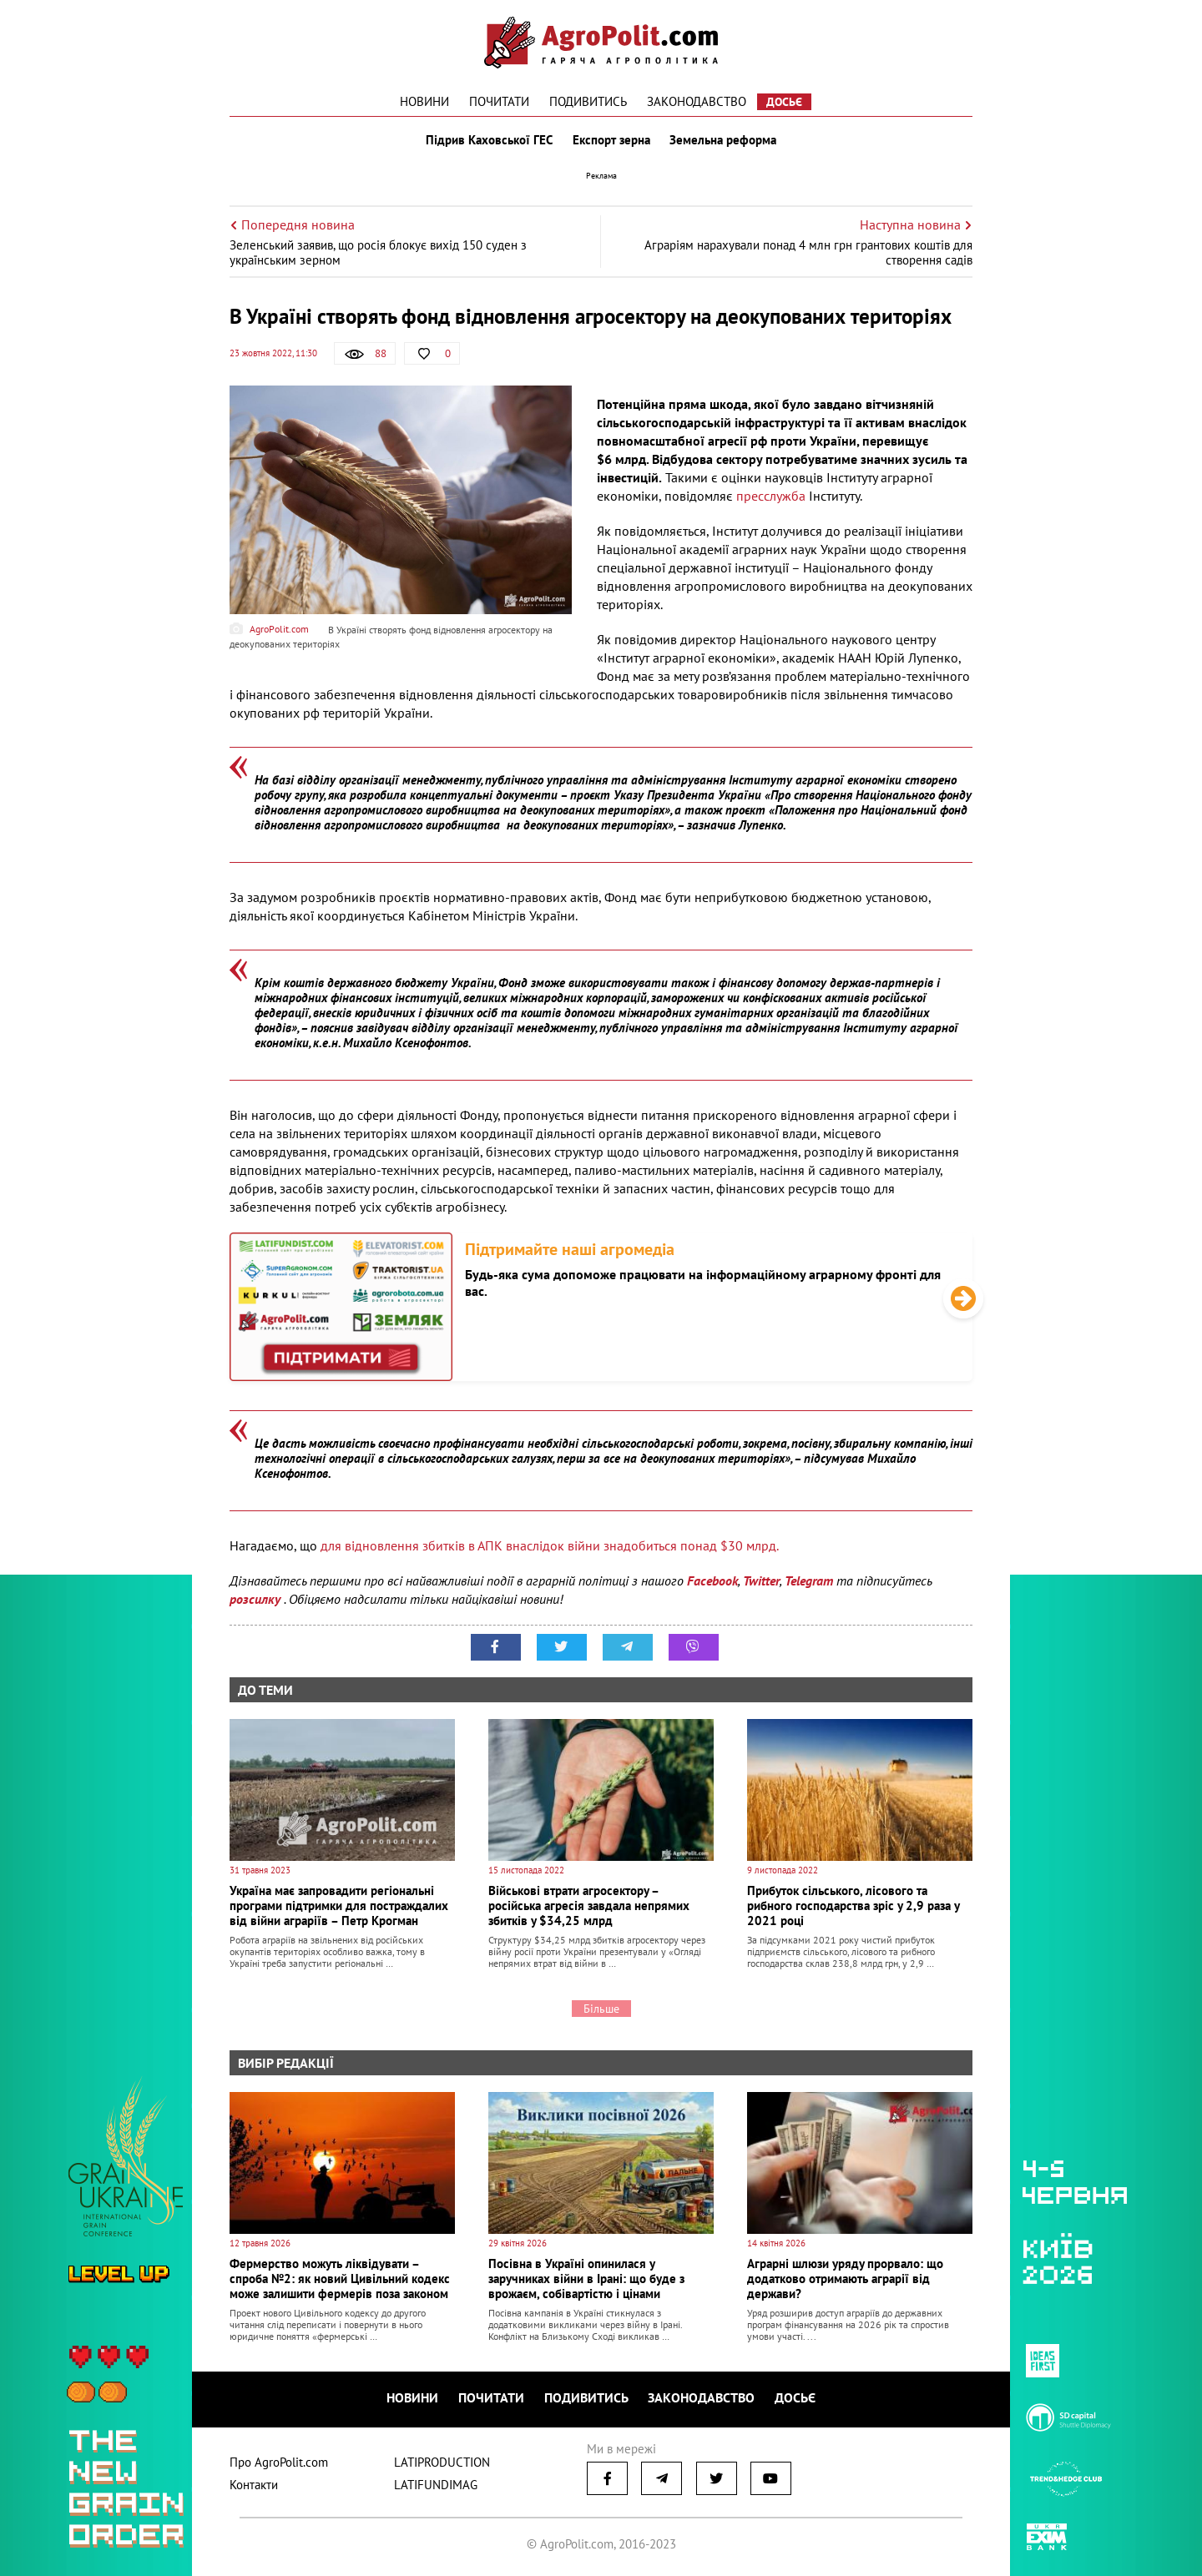  Describe the element at coordinates (761, 1580) in the screenshot. I see `Twitter` at that location.